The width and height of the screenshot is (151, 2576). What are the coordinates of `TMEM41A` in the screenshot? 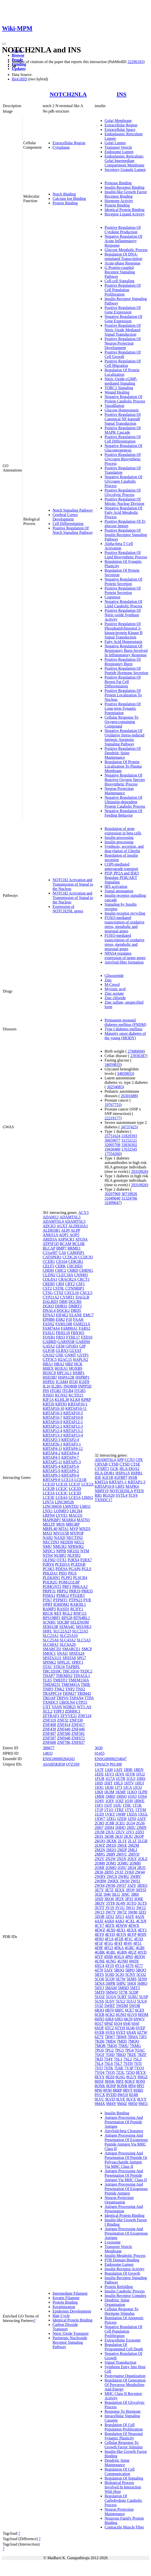 It's located at (70, 1684).